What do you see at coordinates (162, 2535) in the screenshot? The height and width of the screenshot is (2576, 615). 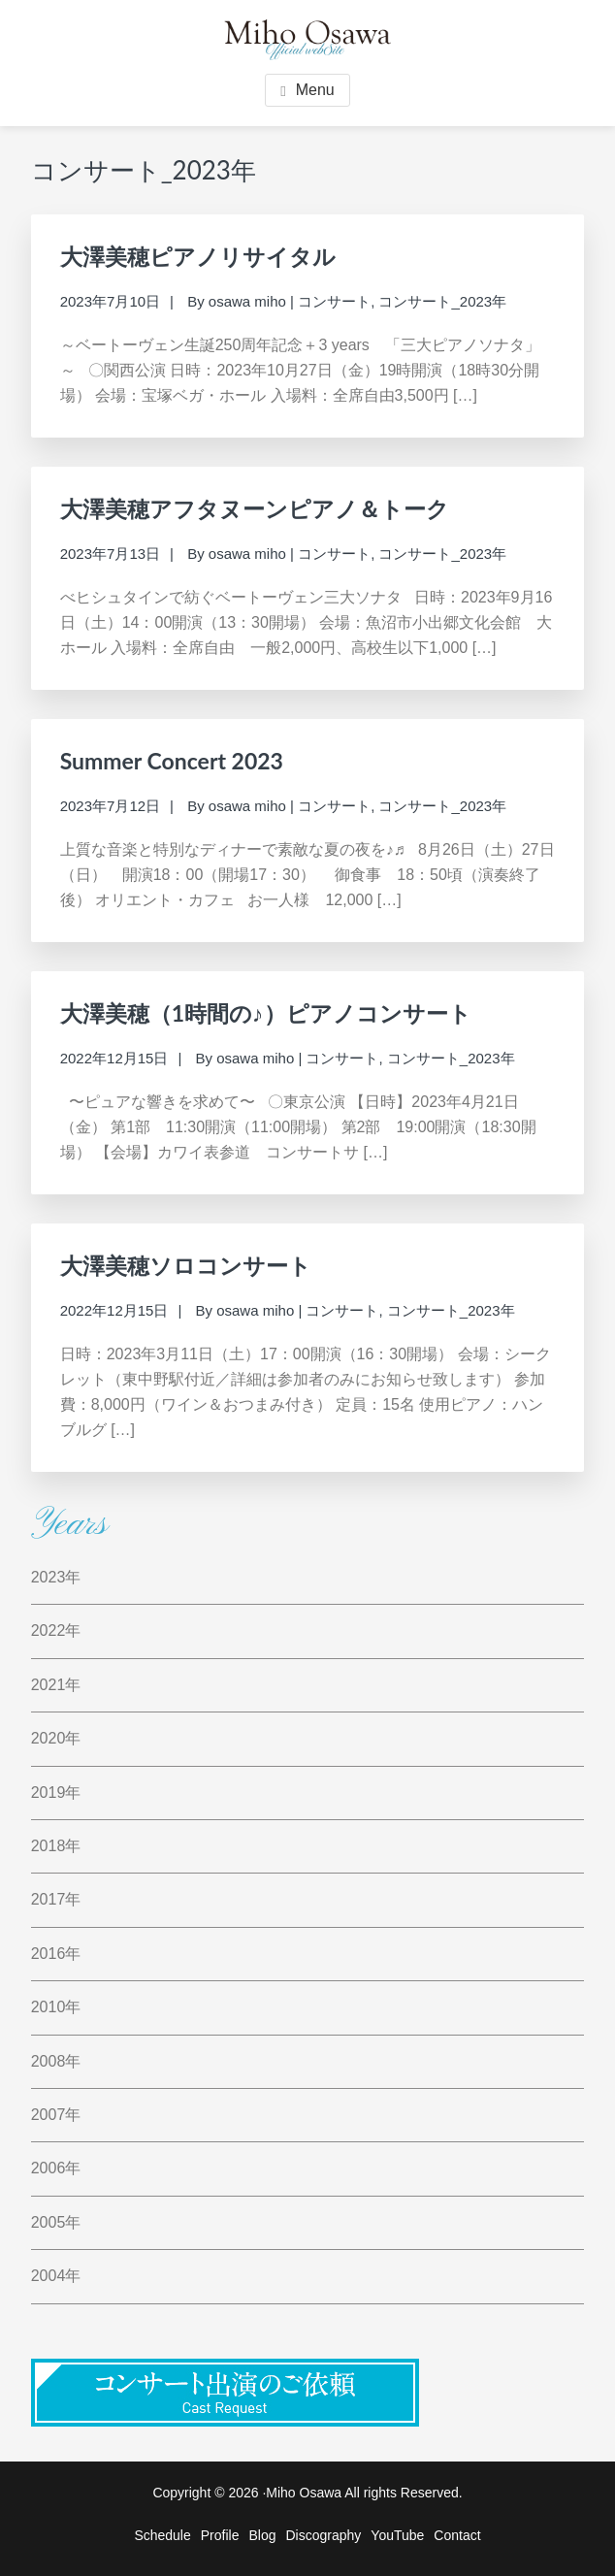 I see `Schedule` at bounding box center [162, 2535].